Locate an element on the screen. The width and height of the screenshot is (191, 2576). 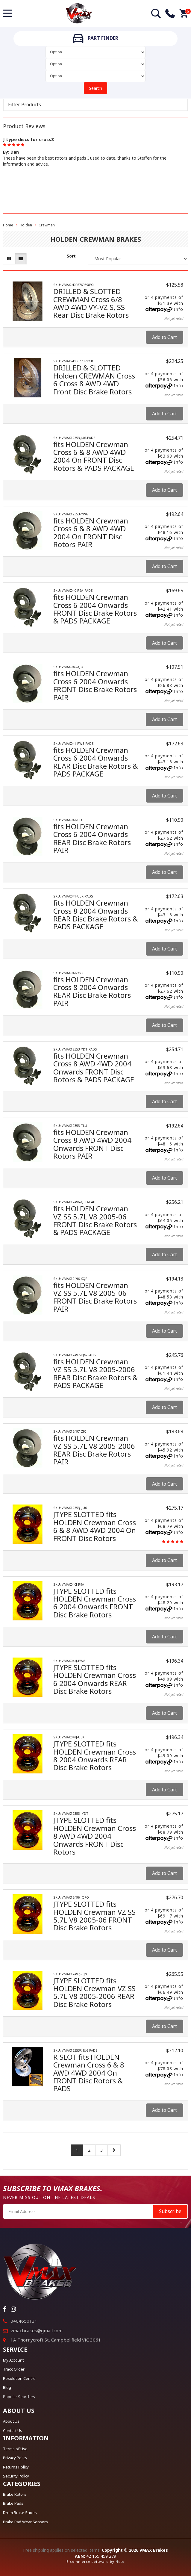
Resolution Centre is located at coordinates (19, 2378).